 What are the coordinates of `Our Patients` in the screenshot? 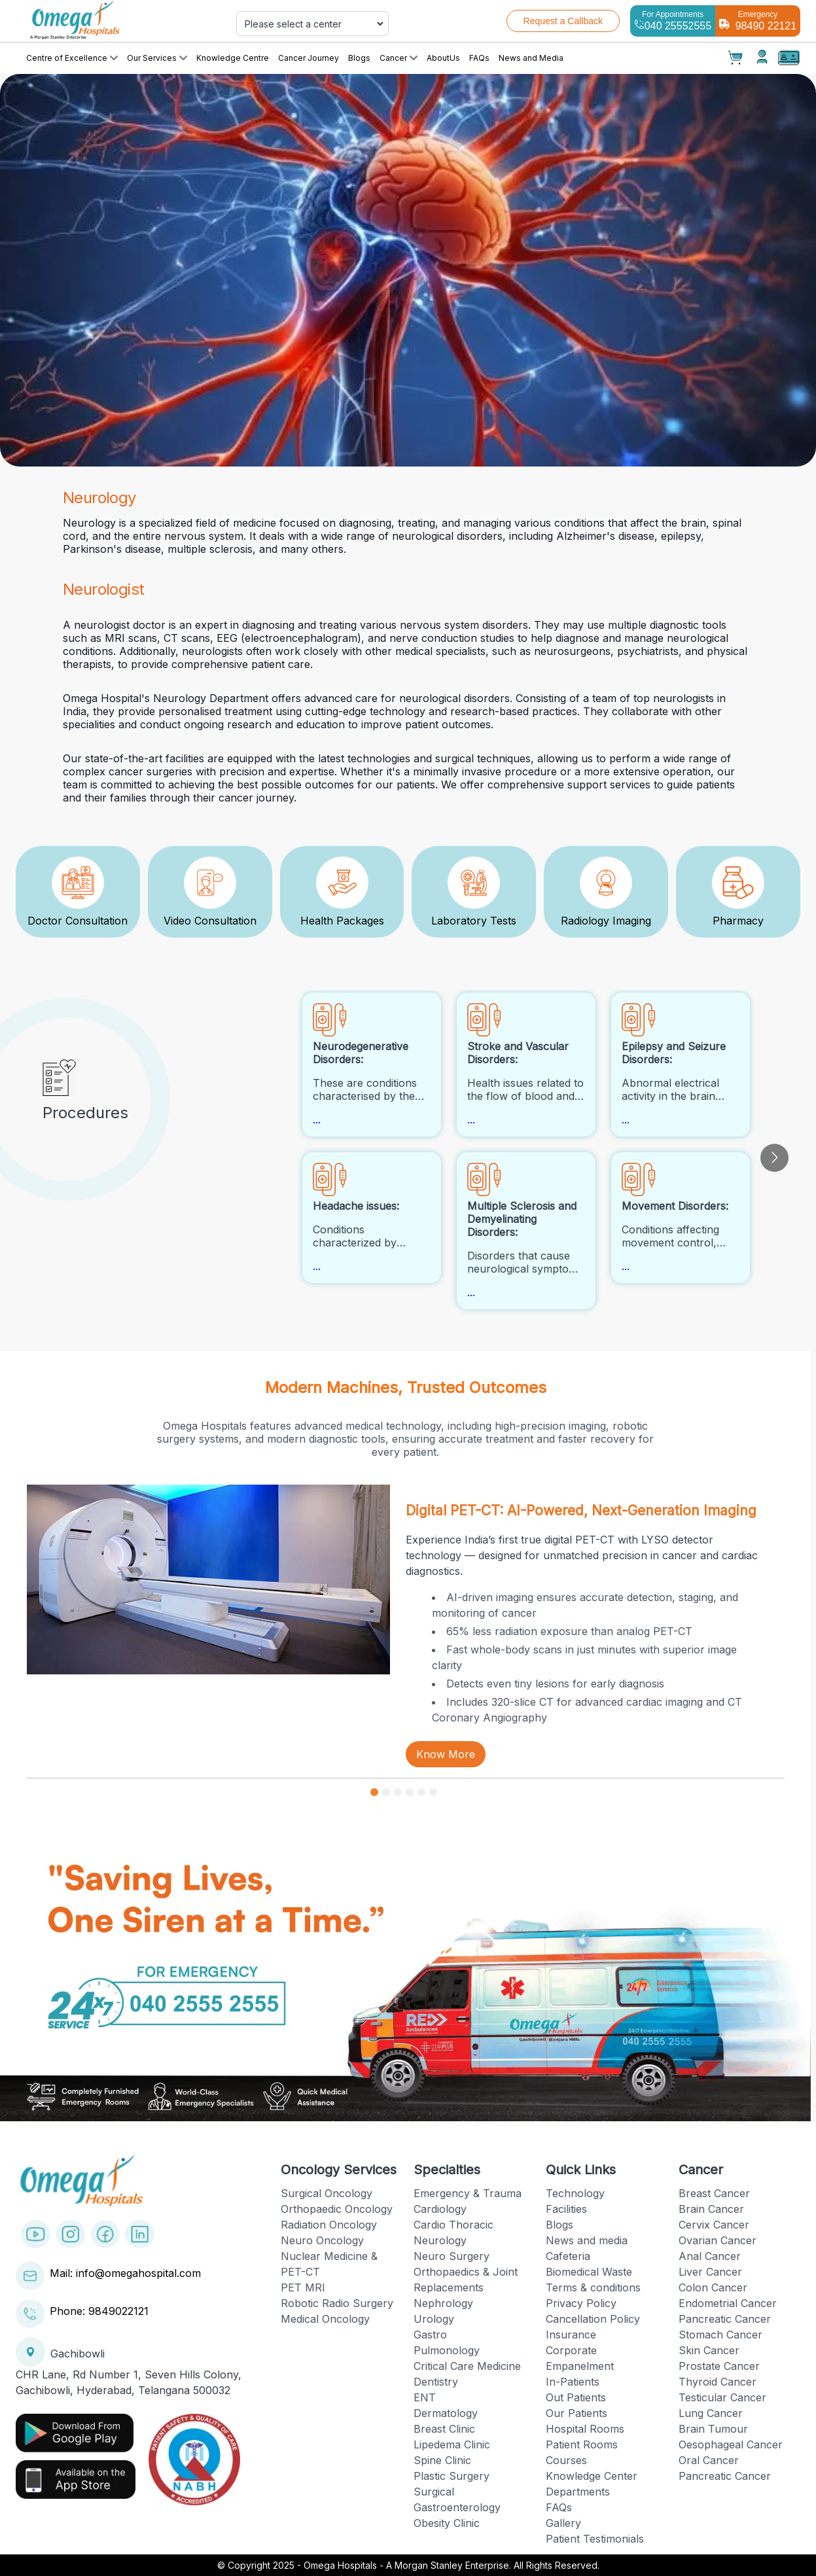 It's located at (576, 2413).